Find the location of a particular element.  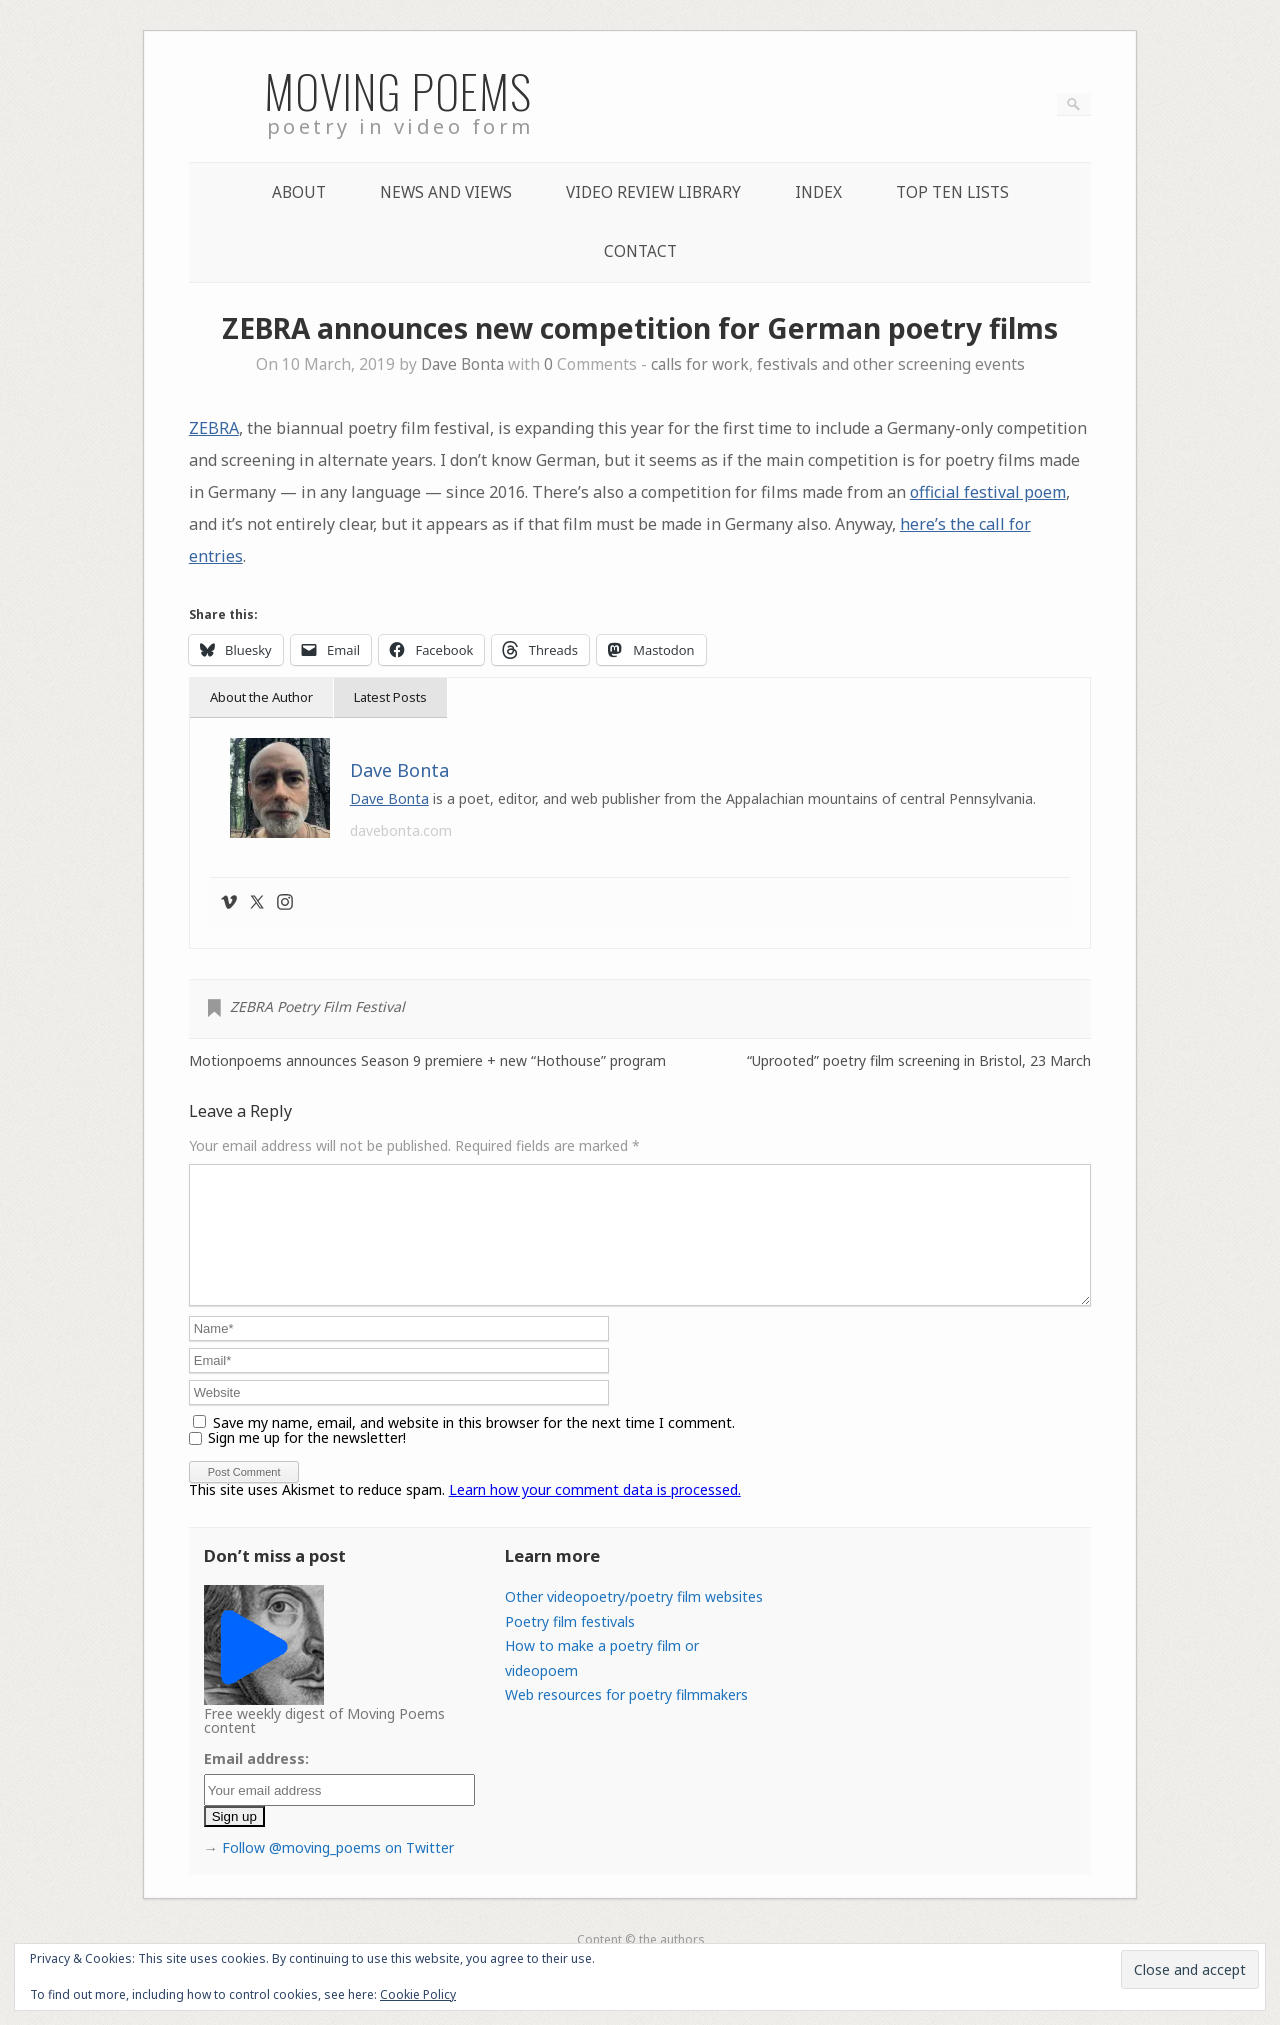

Learn how your comment data is processed. is located at coordinates (595, 1513).